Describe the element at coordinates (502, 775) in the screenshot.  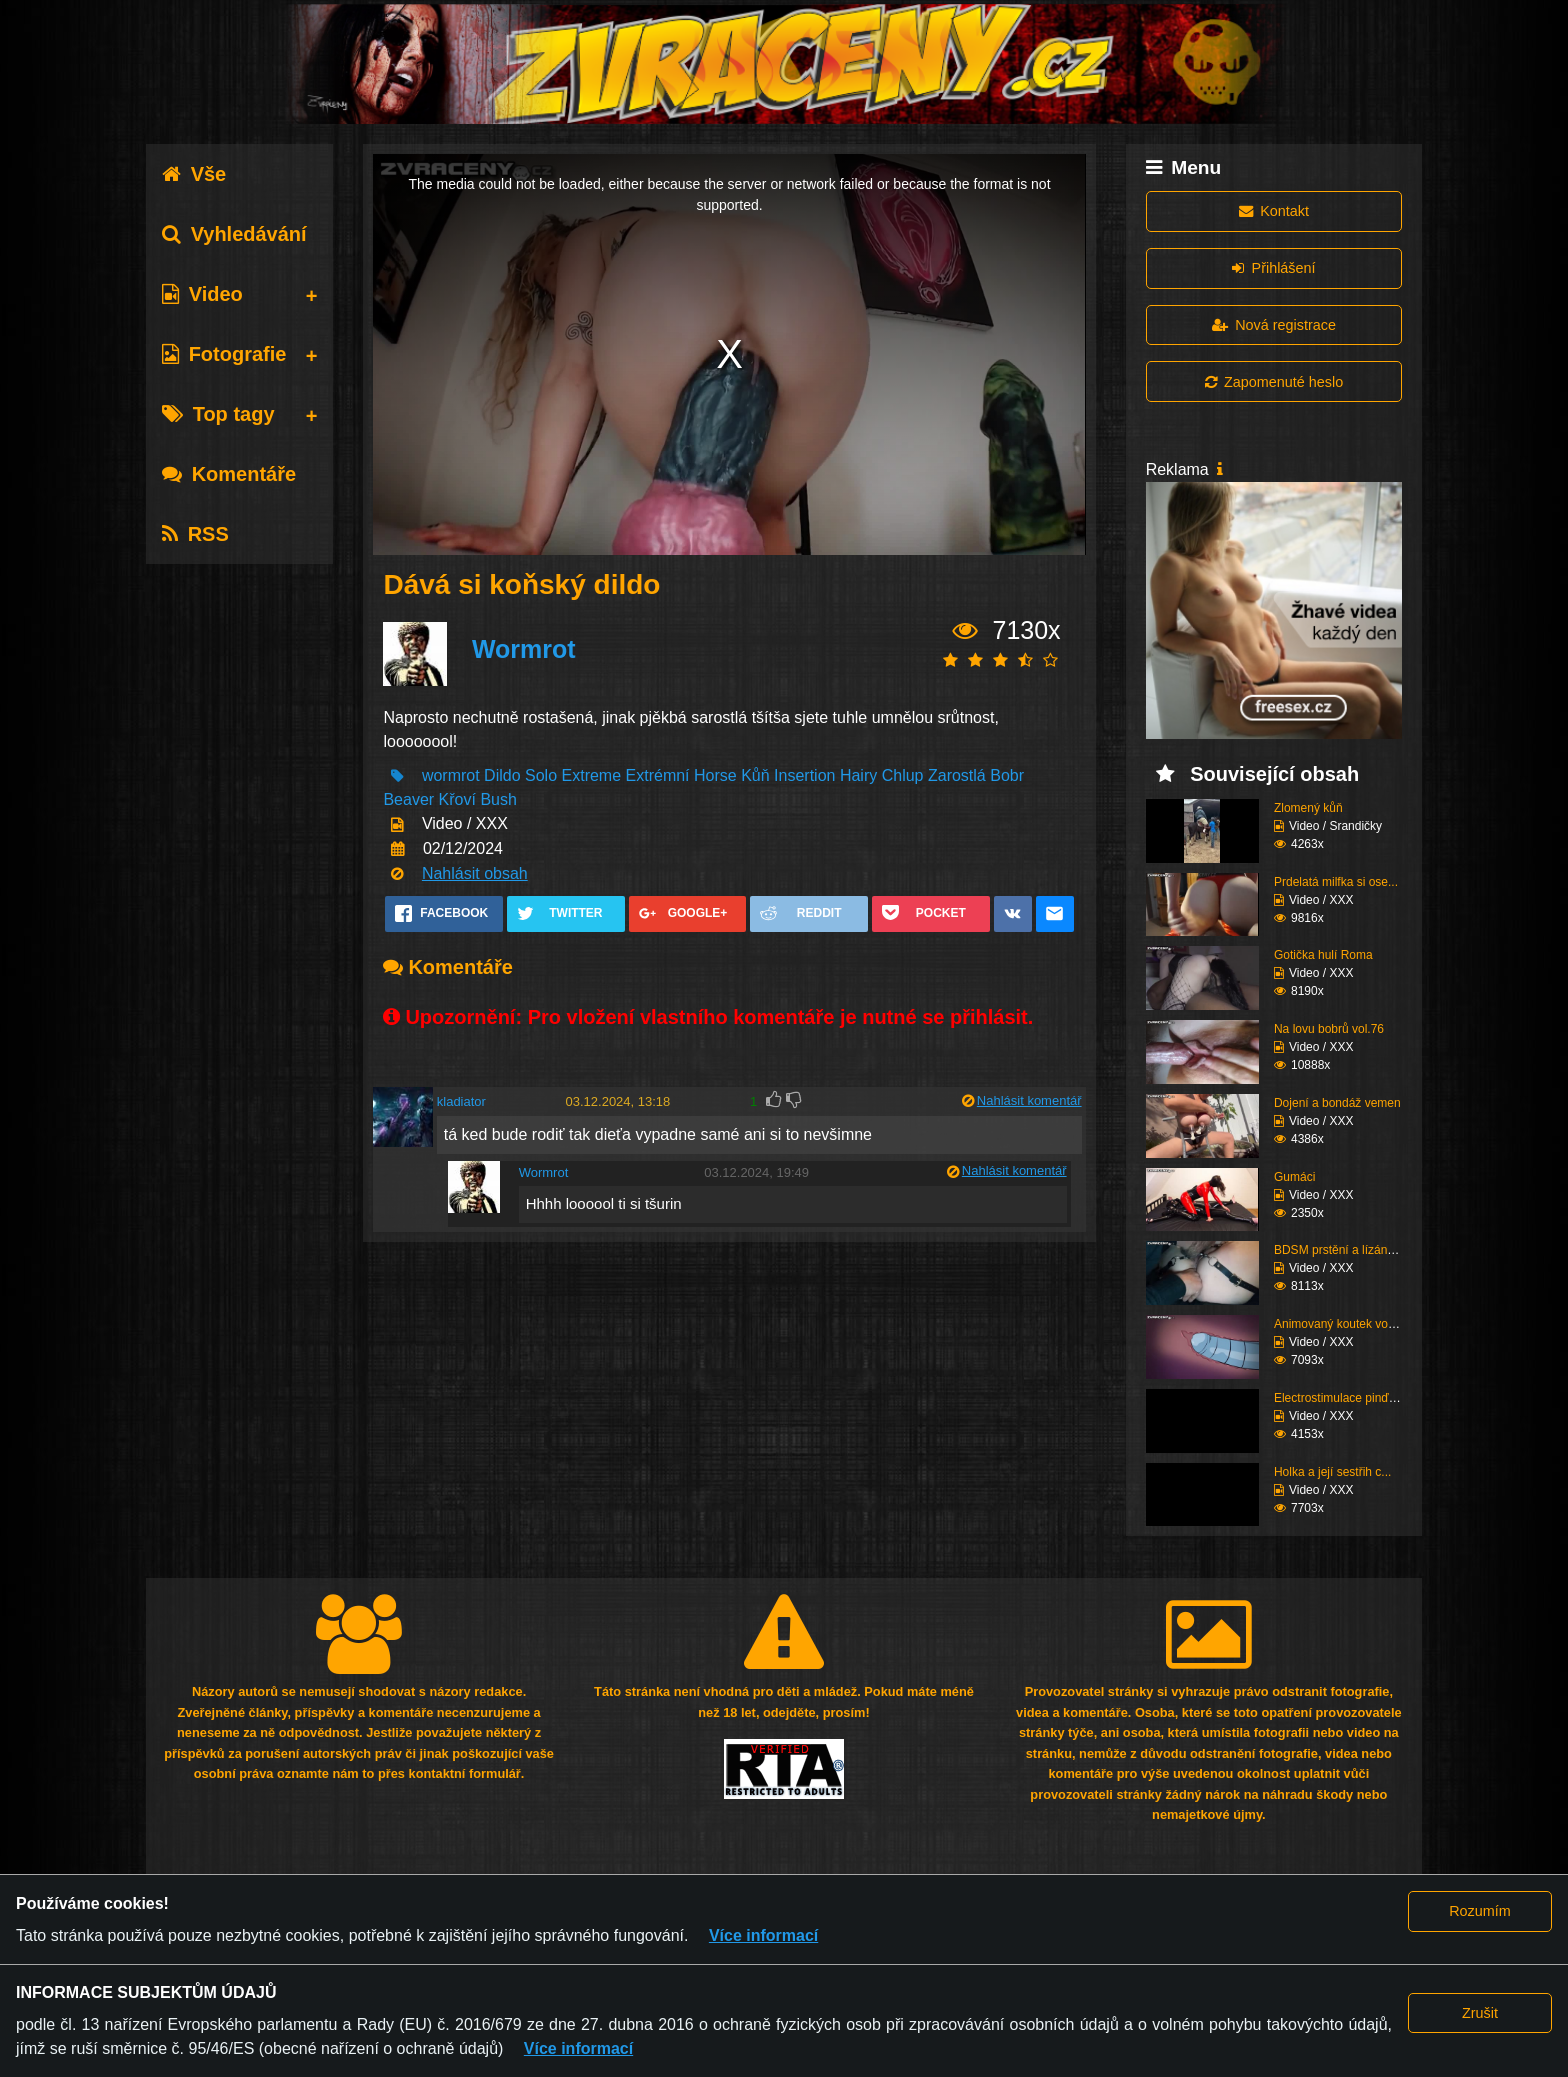
I see `Dildo` at that location.